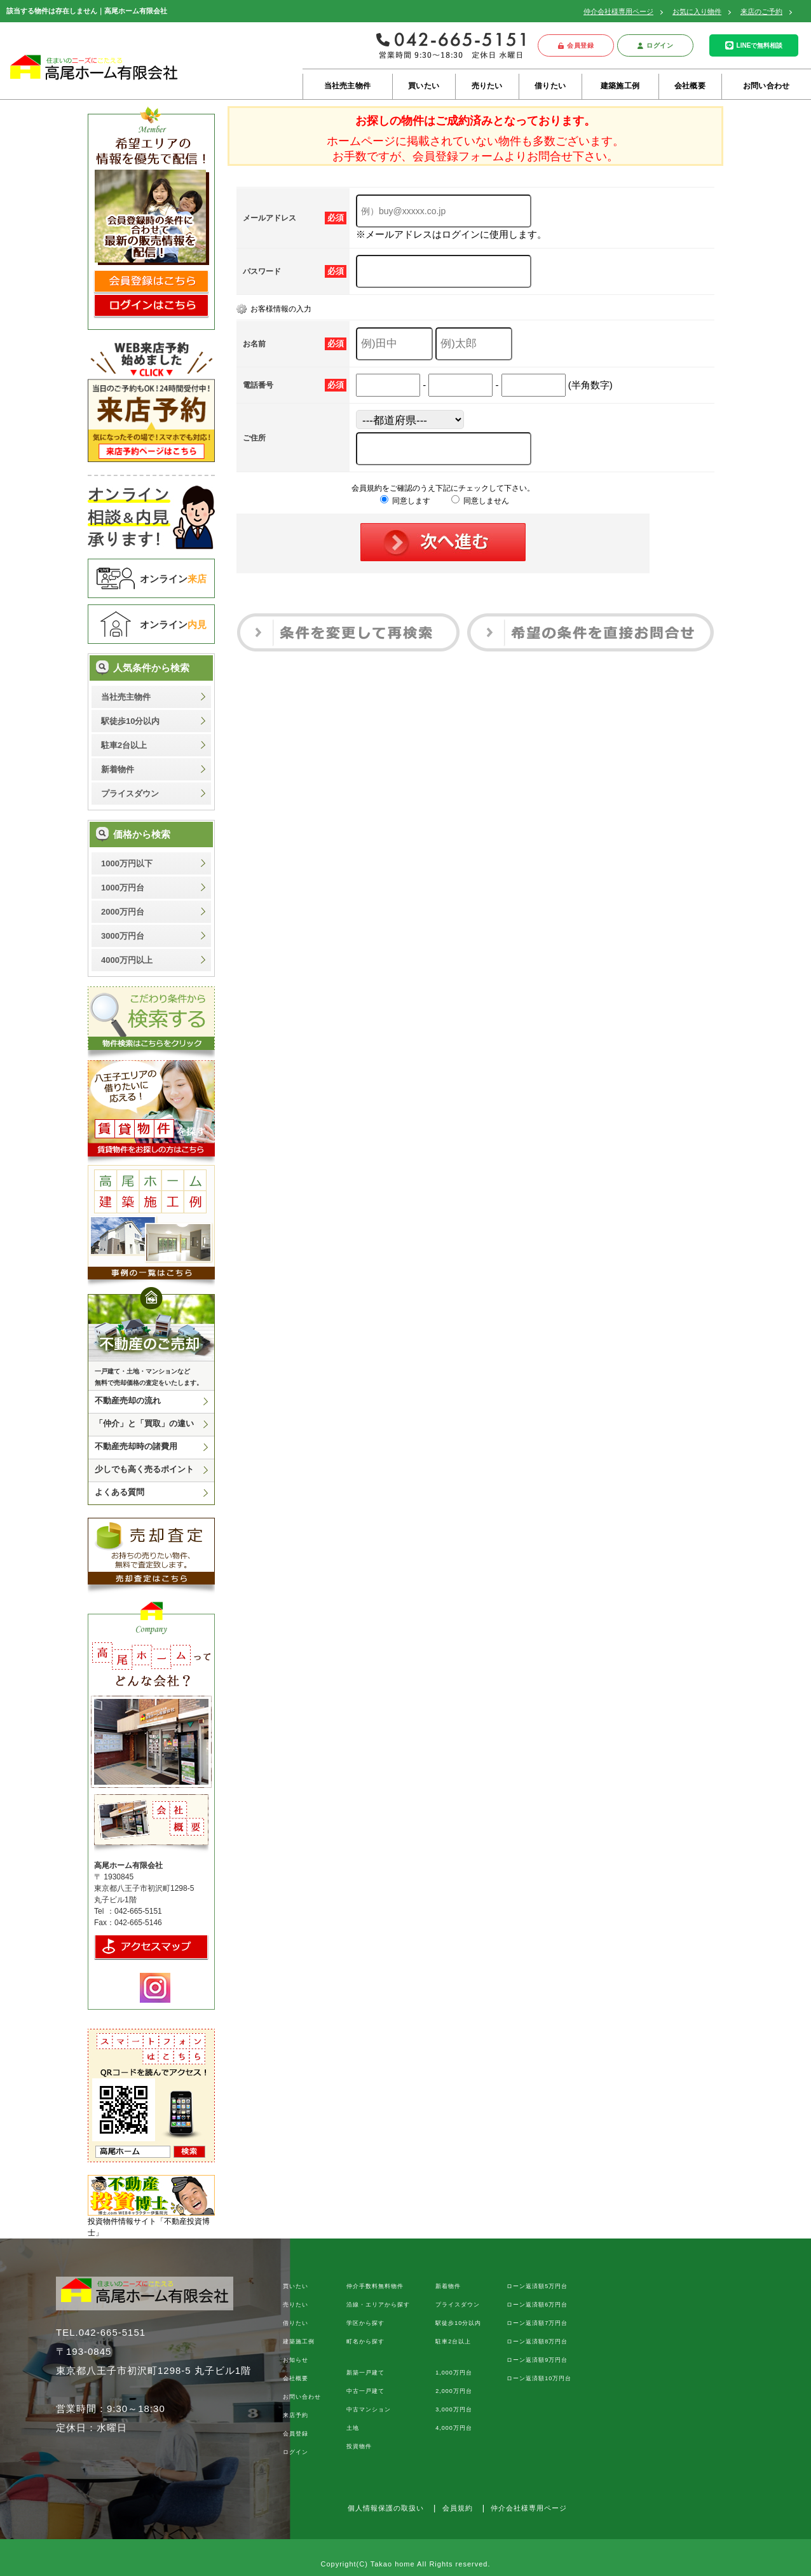 This screenshot has height=2576, width=811. Describe the element at coordinates (537, 2304) in the screenshot. I see `ローン返済額6万円台` at that location.